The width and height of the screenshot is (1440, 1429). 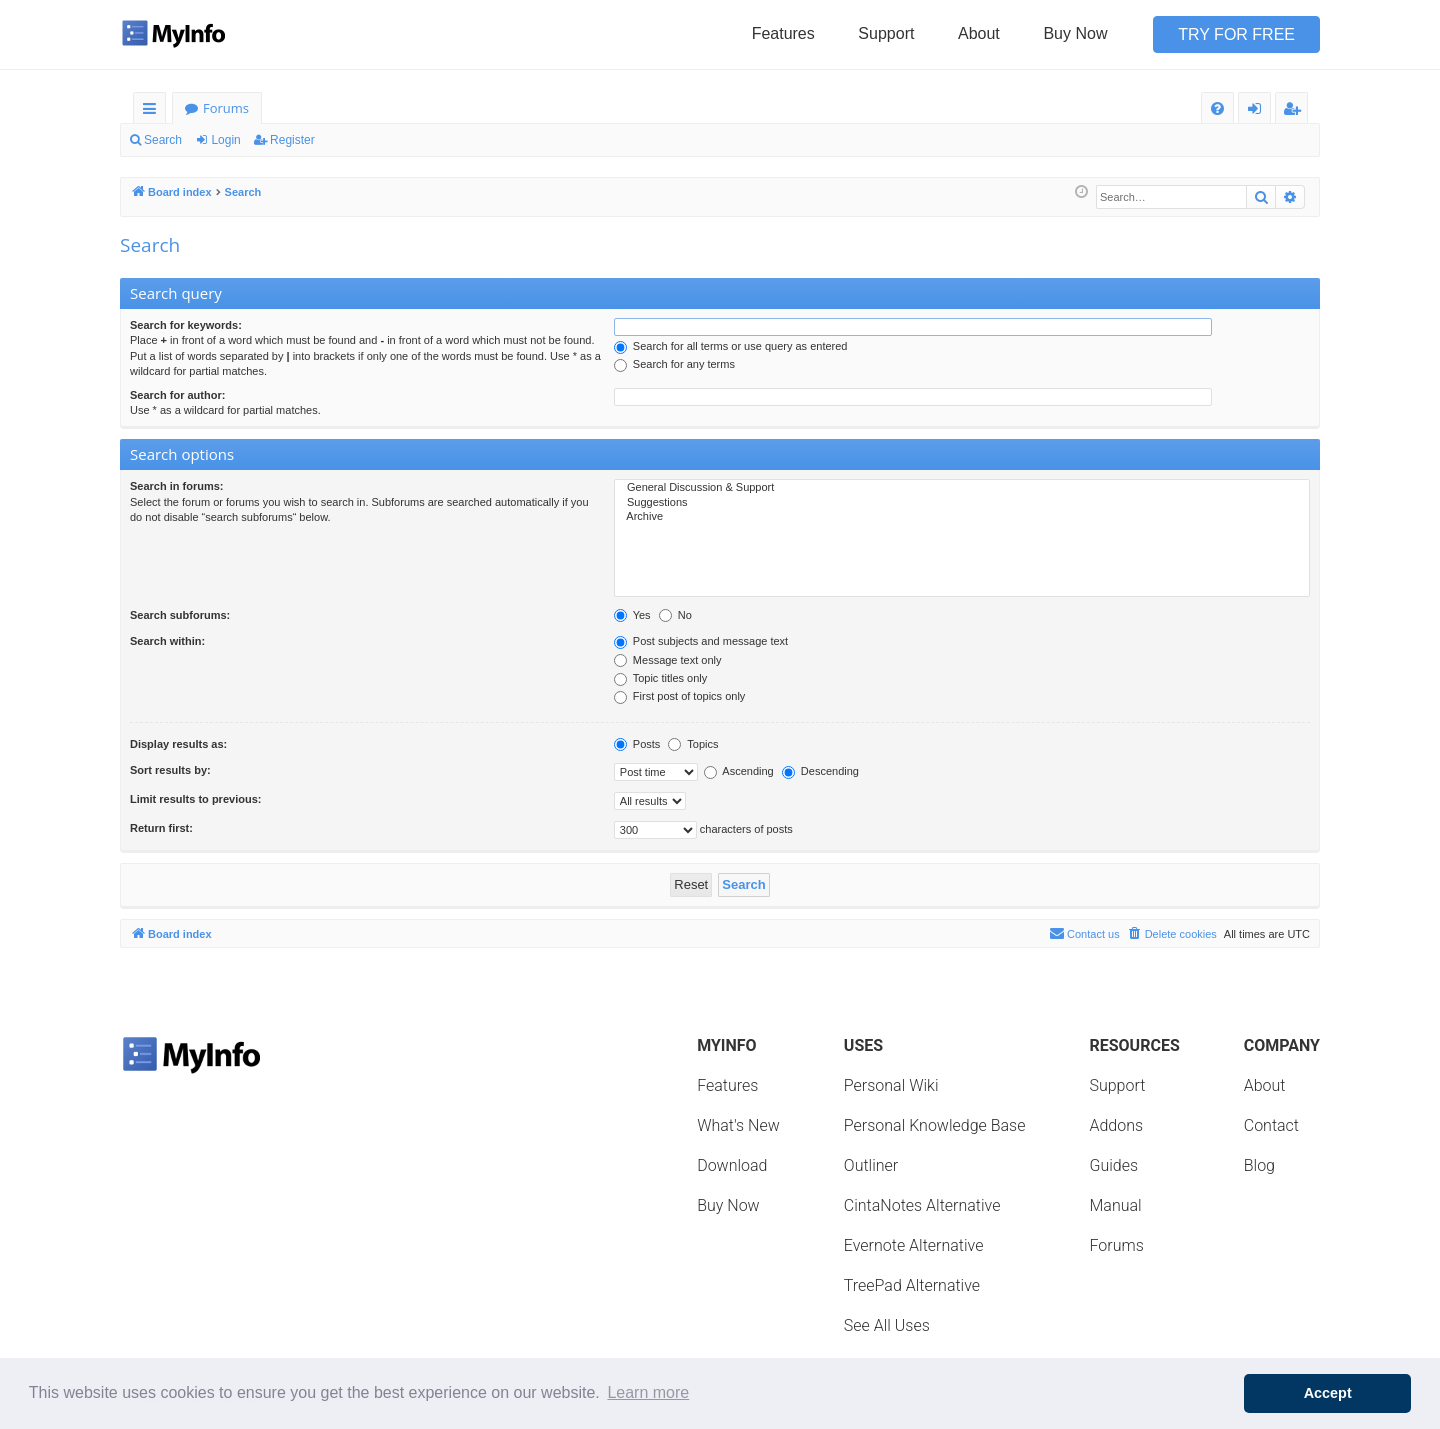 What do you see at coordinates (177, 486) in the screenshot?
I see `Search in forums:` at bounding box center [177, 486].